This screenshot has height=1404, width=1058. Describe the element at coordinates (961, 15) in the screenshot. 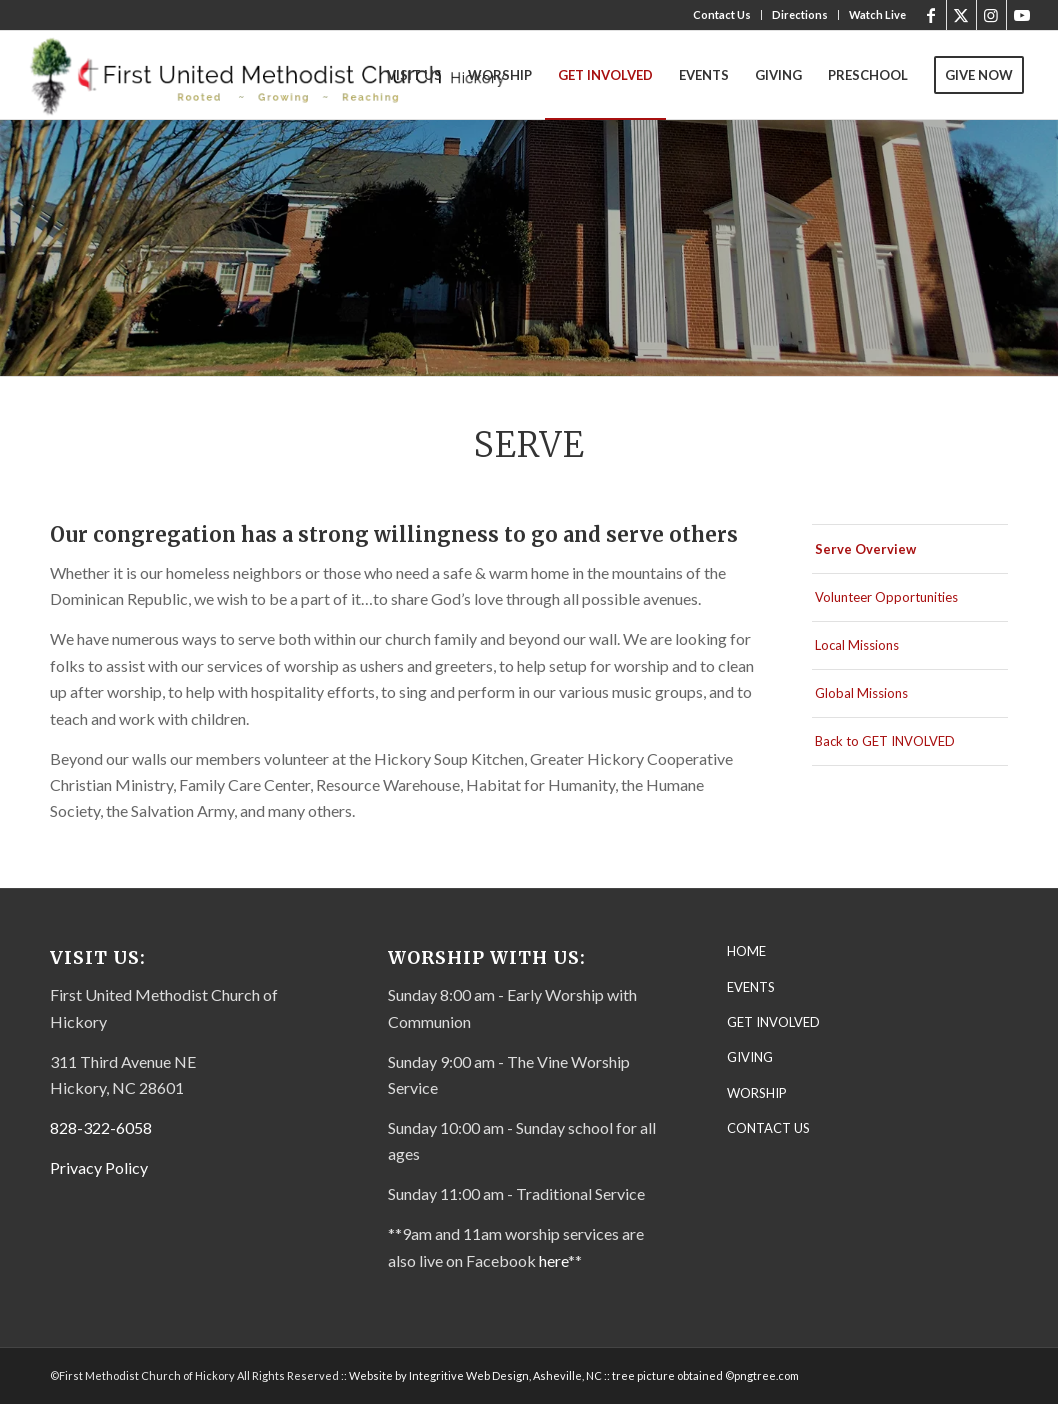

I see `[Link to X]` at that location.